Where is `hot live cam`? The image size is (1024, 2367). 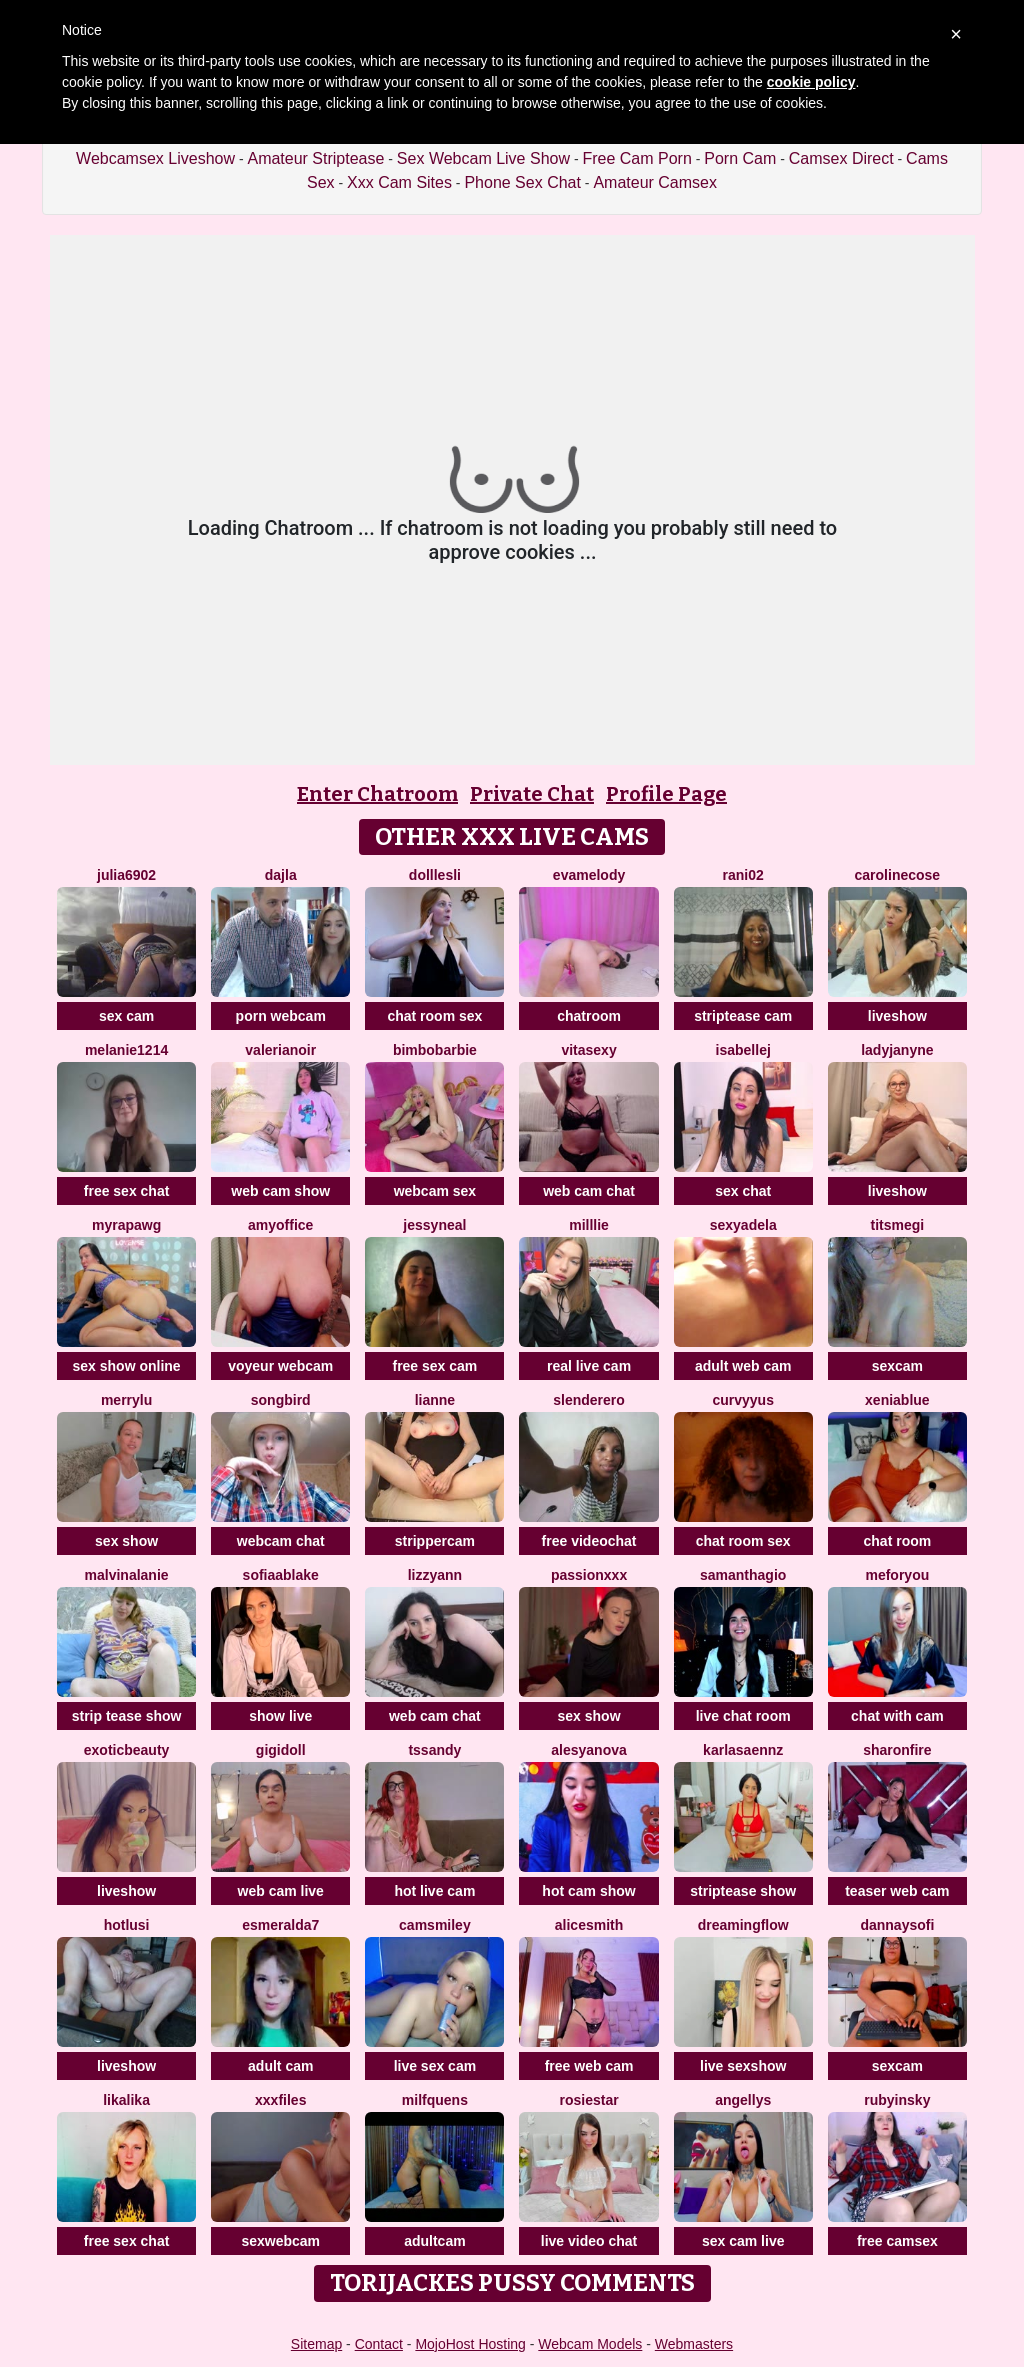 hot live cam is located at coordinates (434, 1891).